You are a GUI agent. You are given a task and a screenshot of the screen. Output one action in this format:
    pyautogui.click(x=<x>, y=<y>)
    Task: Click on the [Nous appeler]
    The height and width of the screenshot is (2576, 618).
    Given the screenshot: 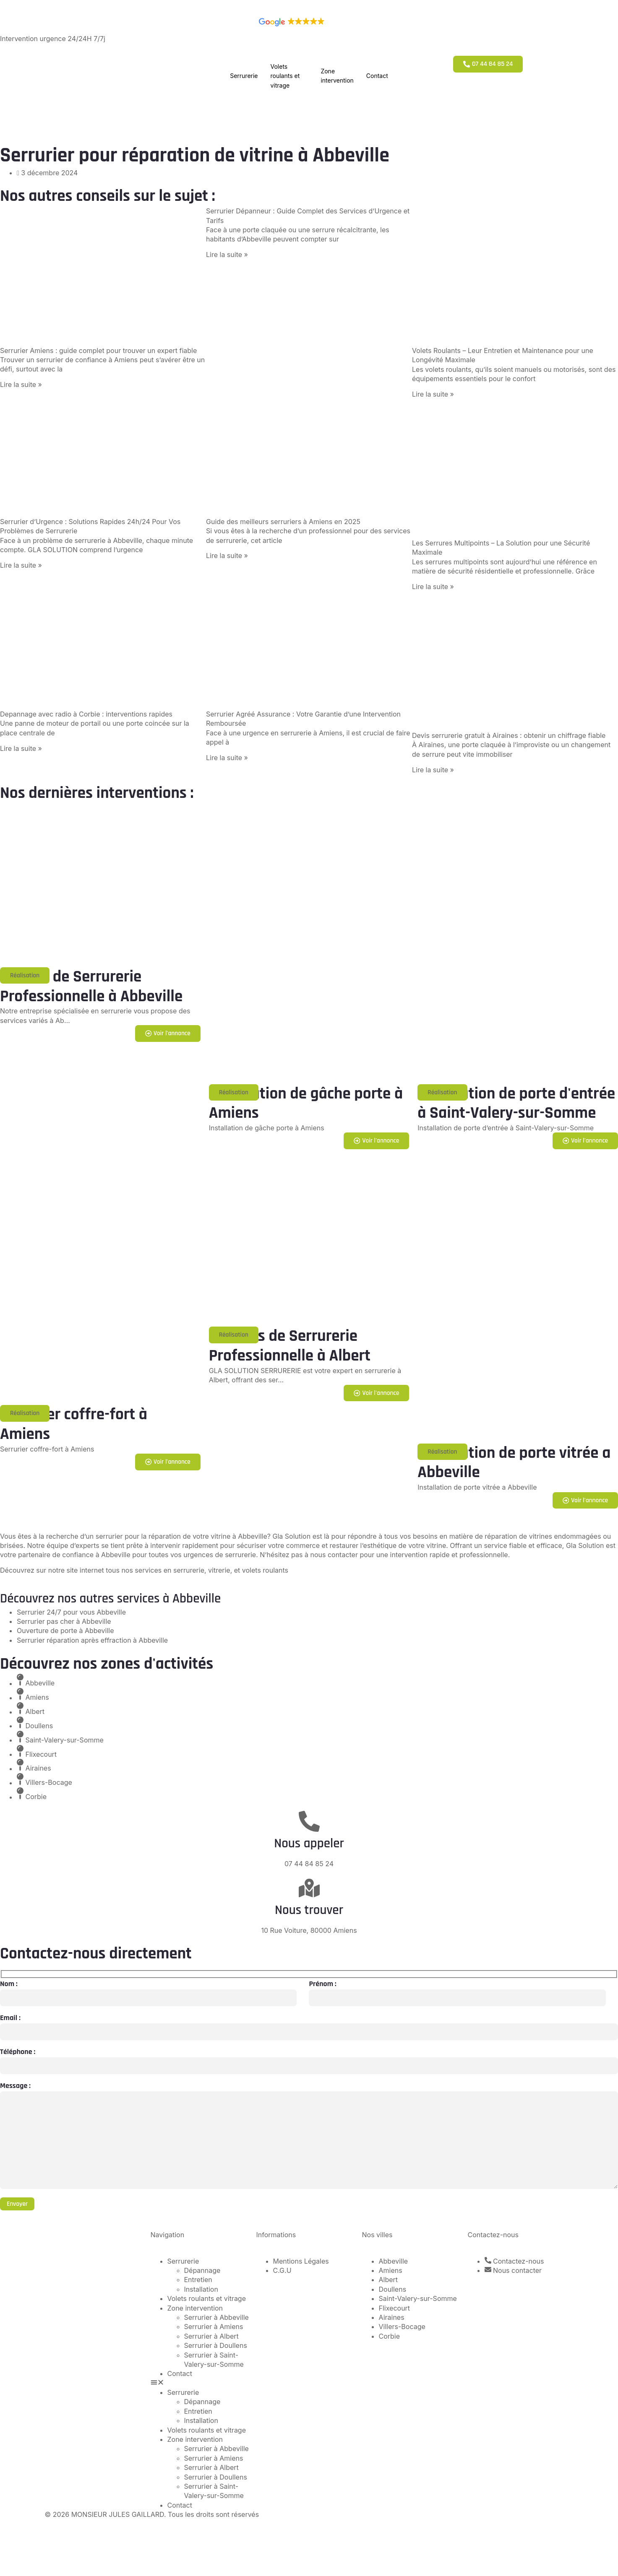 What is the action you would take?
    pyautogui.click(x=309, y=1822)
    